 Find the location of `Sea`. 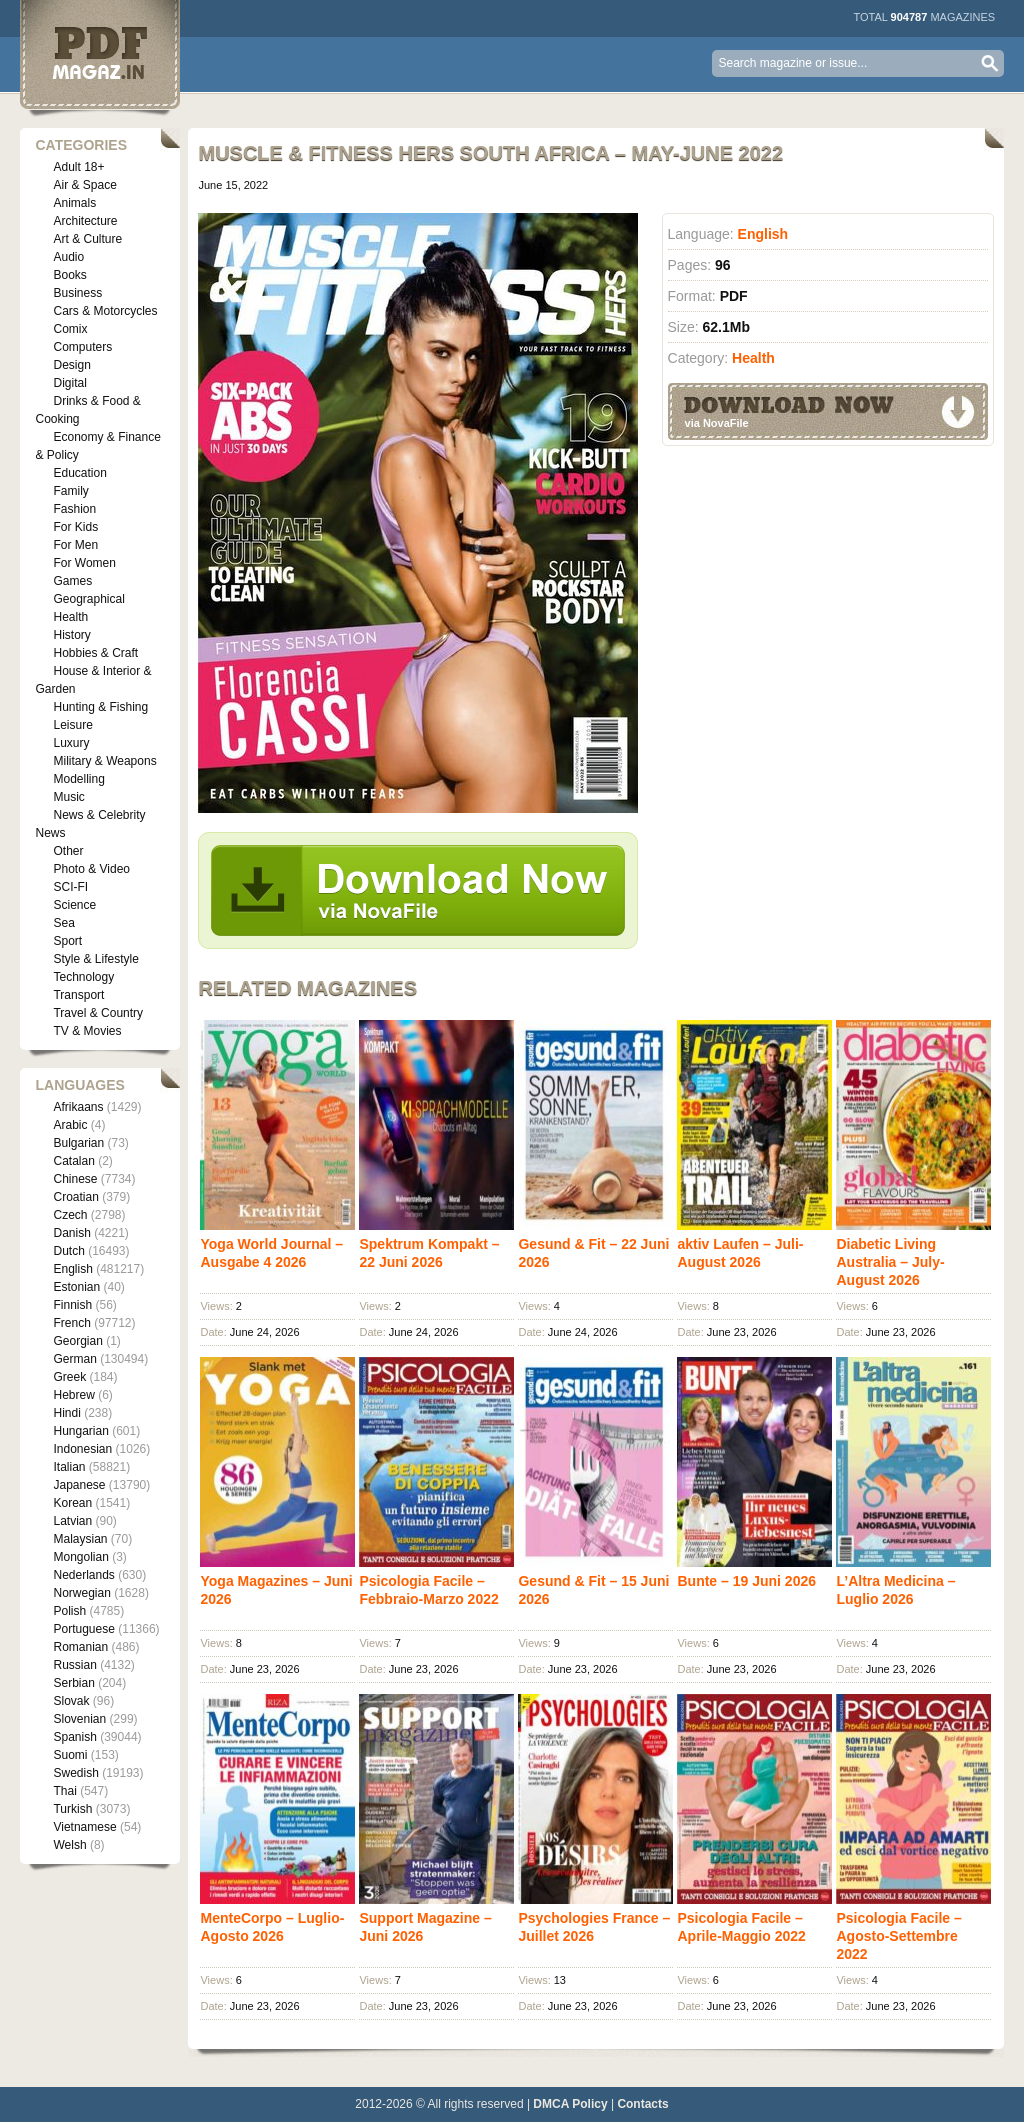

Sea is located at coordinates (63, 923).